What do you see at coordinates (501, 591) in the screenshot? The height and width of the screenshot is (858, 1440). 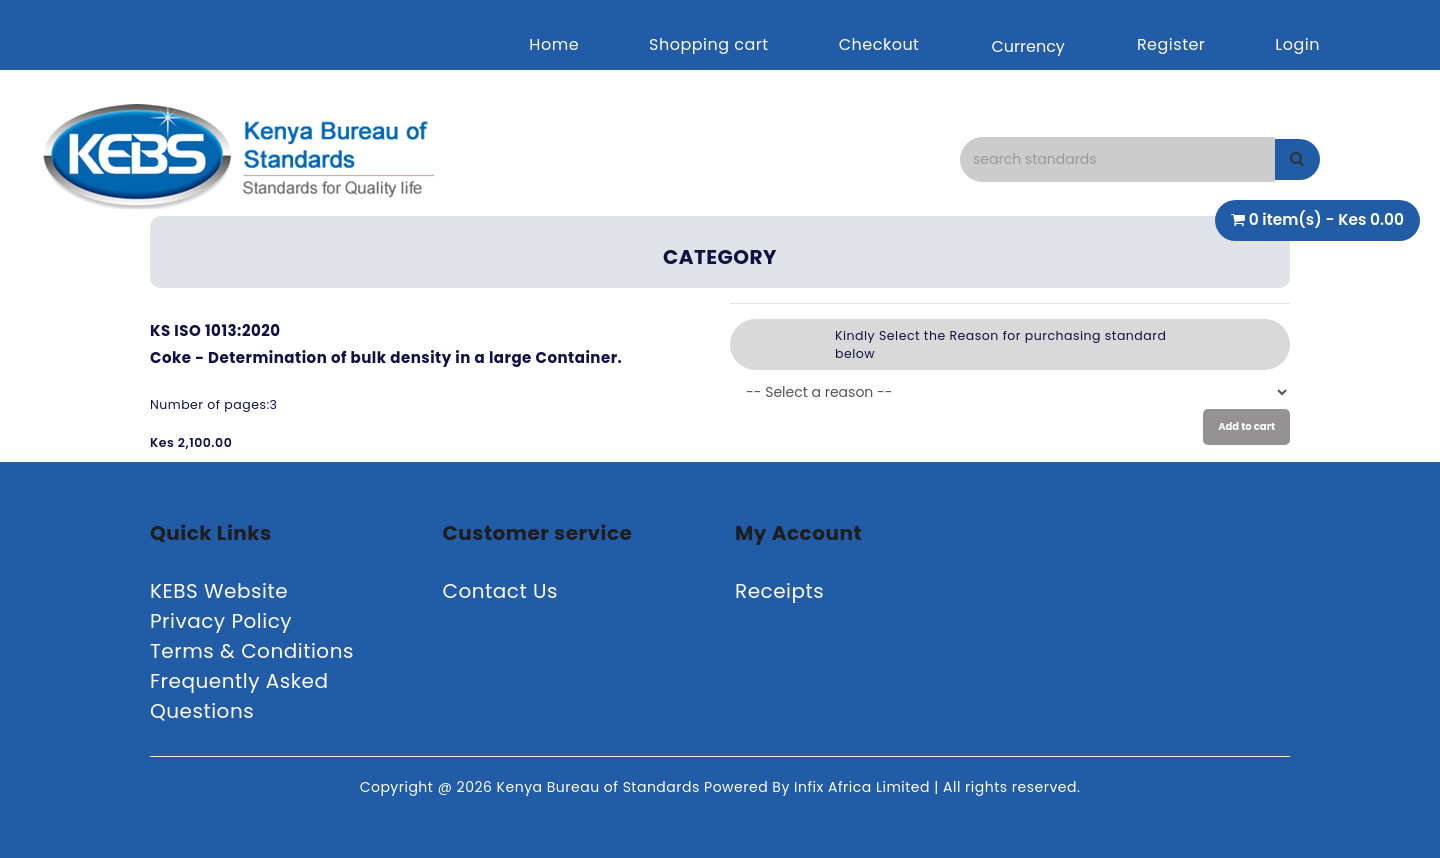 I see `Contact Us` at bounding box center [501, 591].